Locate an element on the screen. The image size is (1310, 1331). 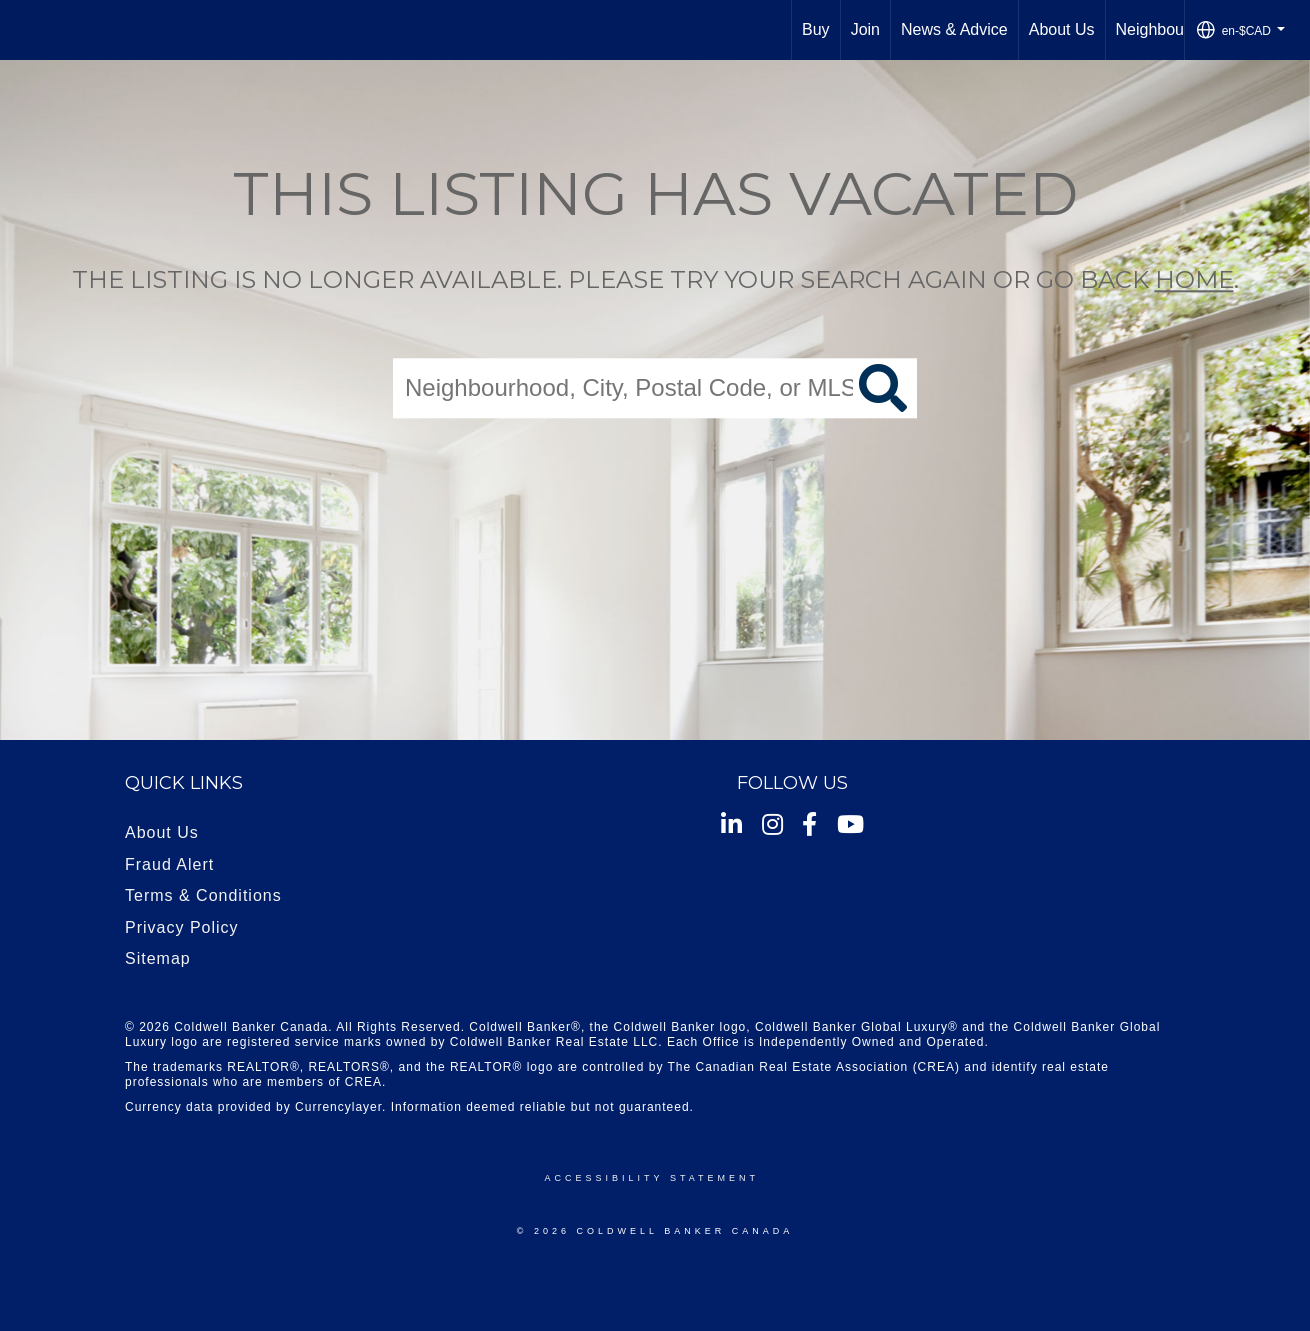
Buy is located at coordinates (816, 29).